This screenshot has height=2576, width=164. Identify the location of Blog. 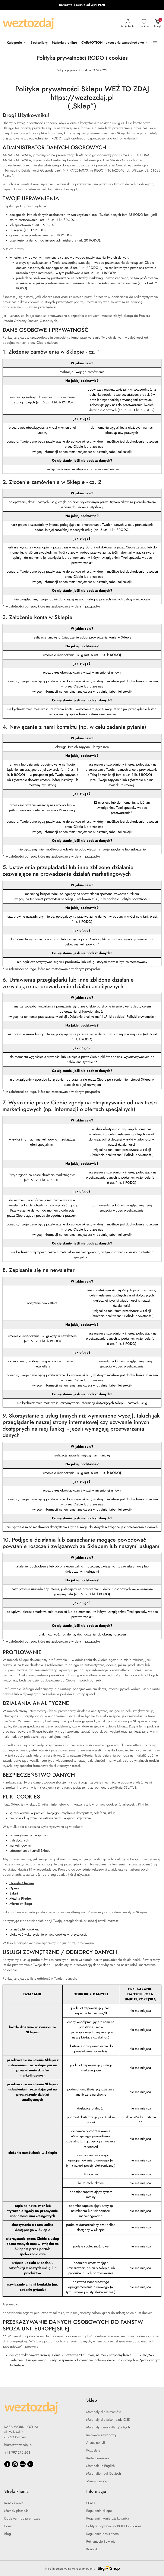
(7, 2534).